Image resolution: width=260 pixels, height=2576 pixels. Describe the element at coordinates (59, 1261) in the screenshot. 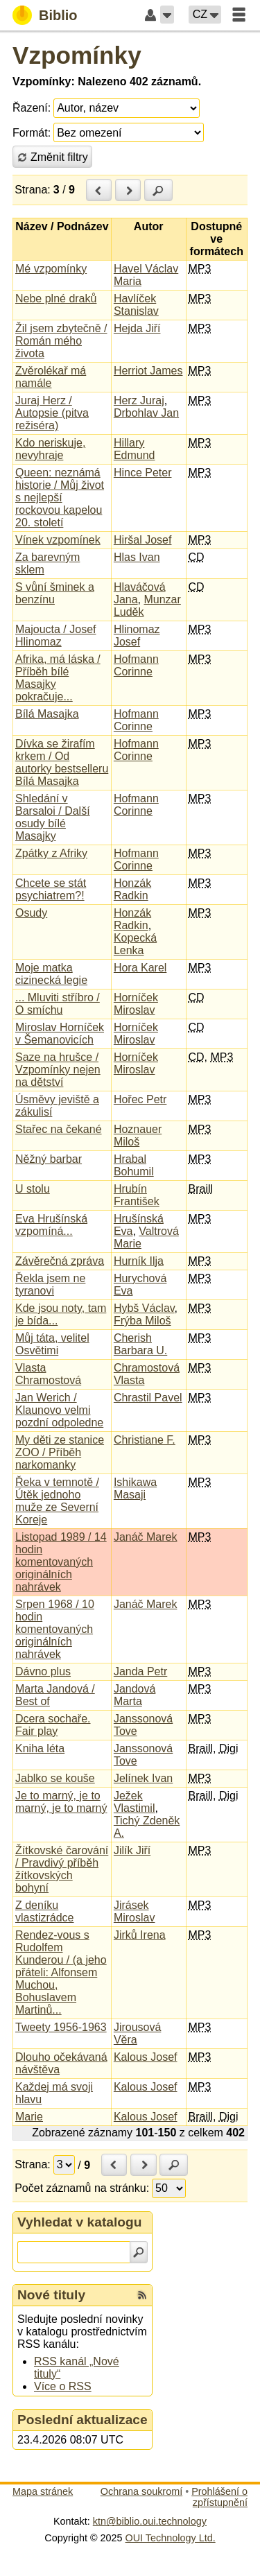

I see `Závěrečná zpráva` at that location.